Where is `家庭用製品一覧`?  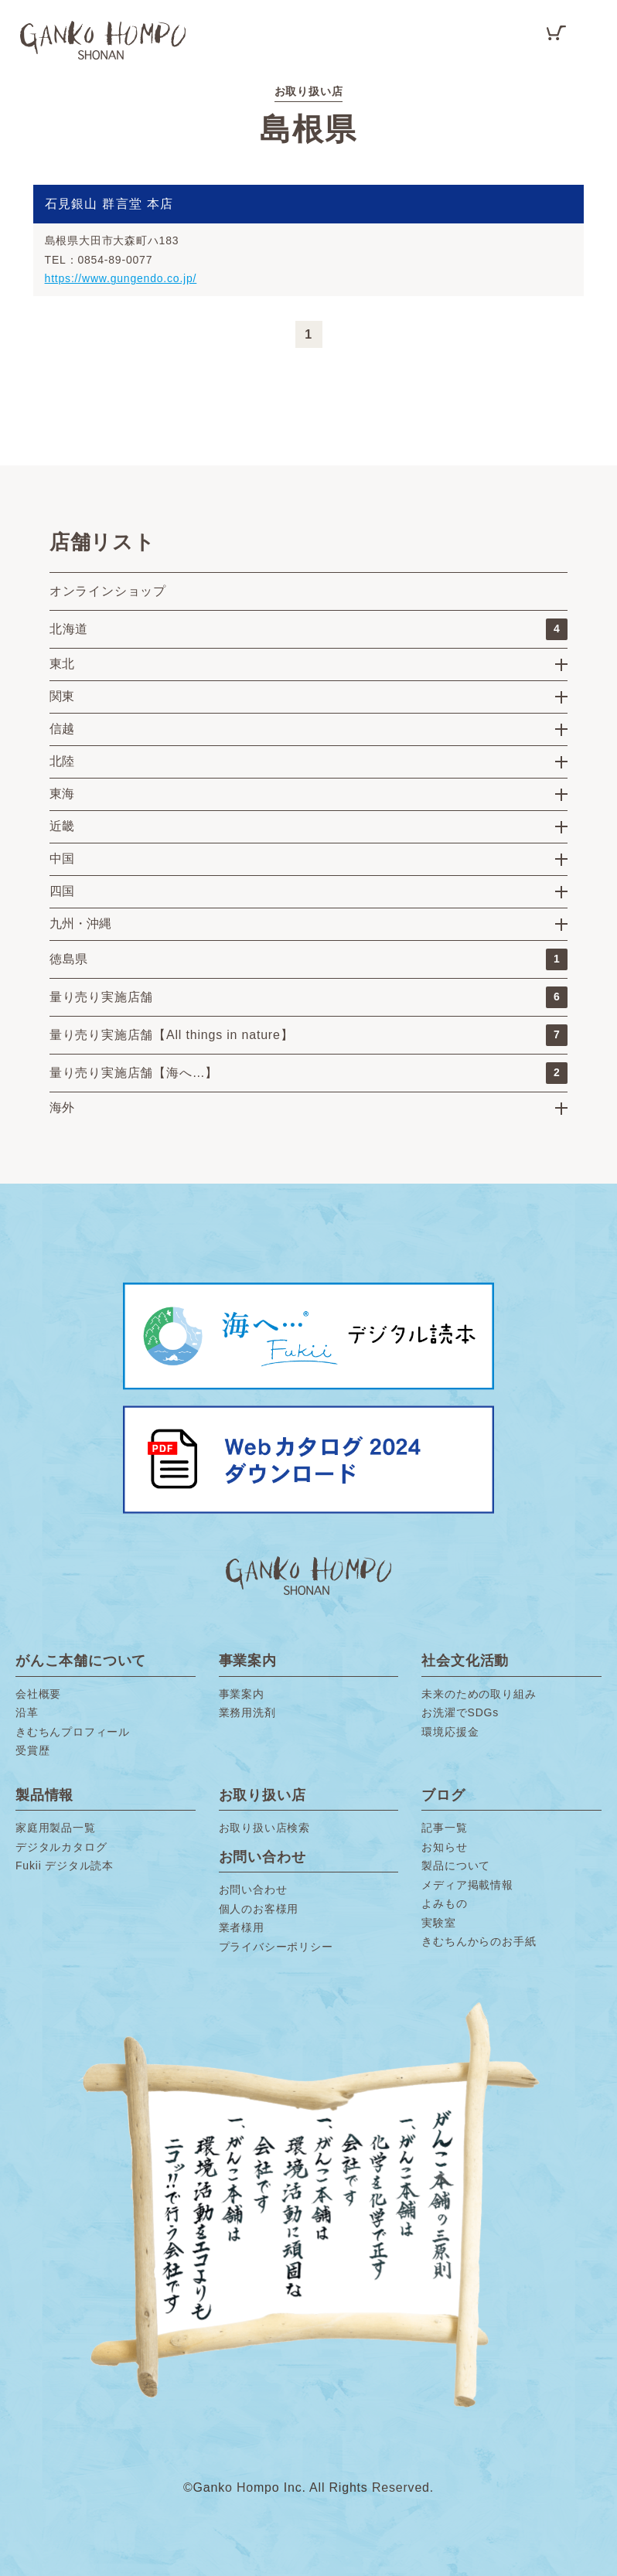 家庭用製品一覧 is located at coordinates (55, 1827).